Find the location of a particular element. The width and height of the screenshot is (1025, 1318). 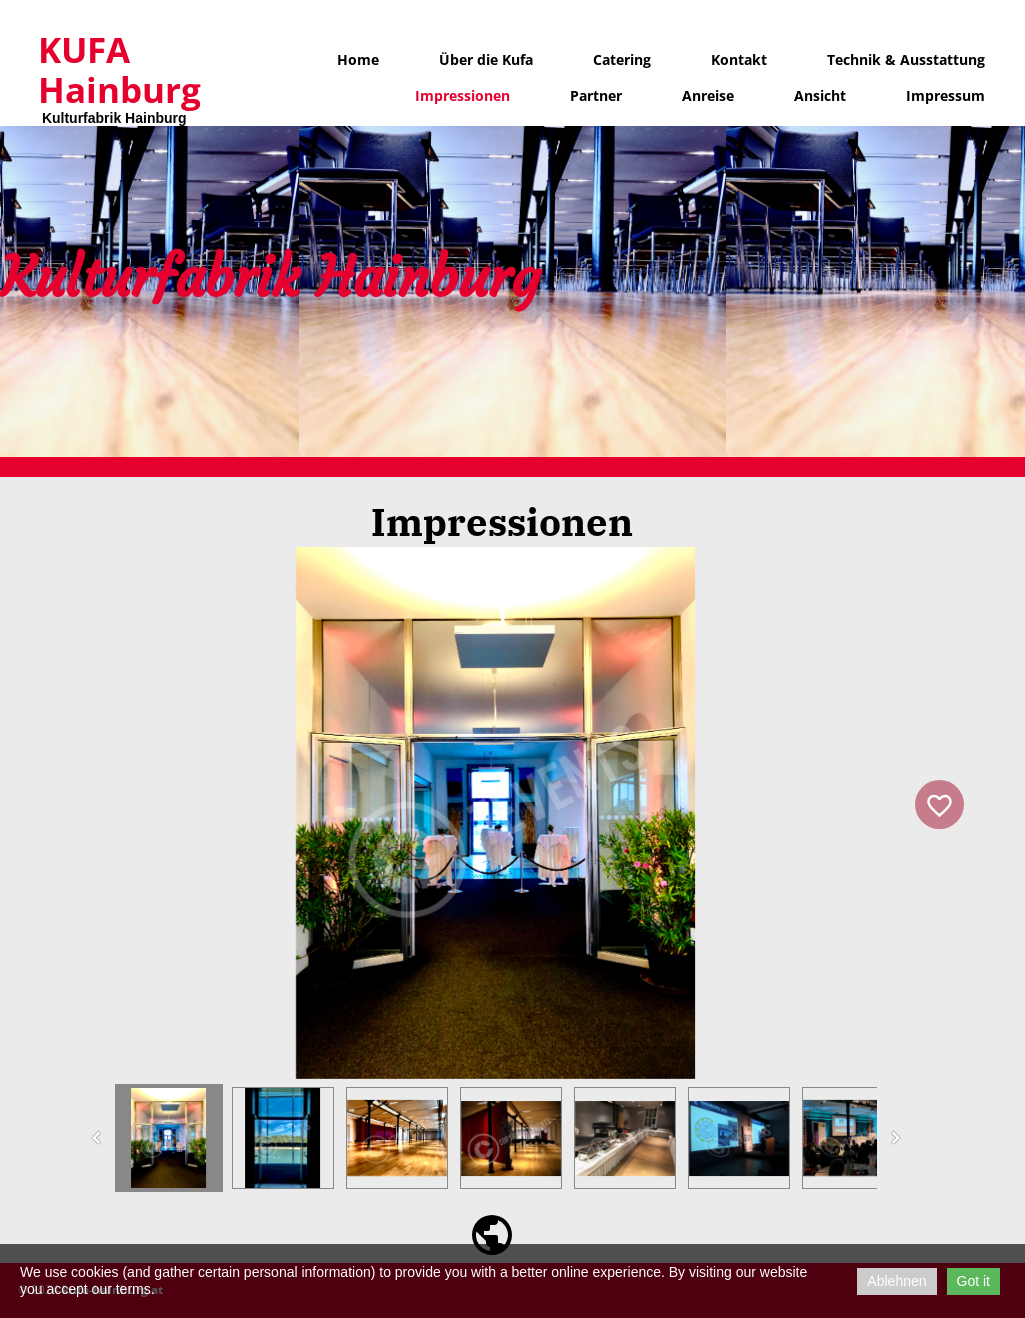

Home is located at coordinates (358, 59).